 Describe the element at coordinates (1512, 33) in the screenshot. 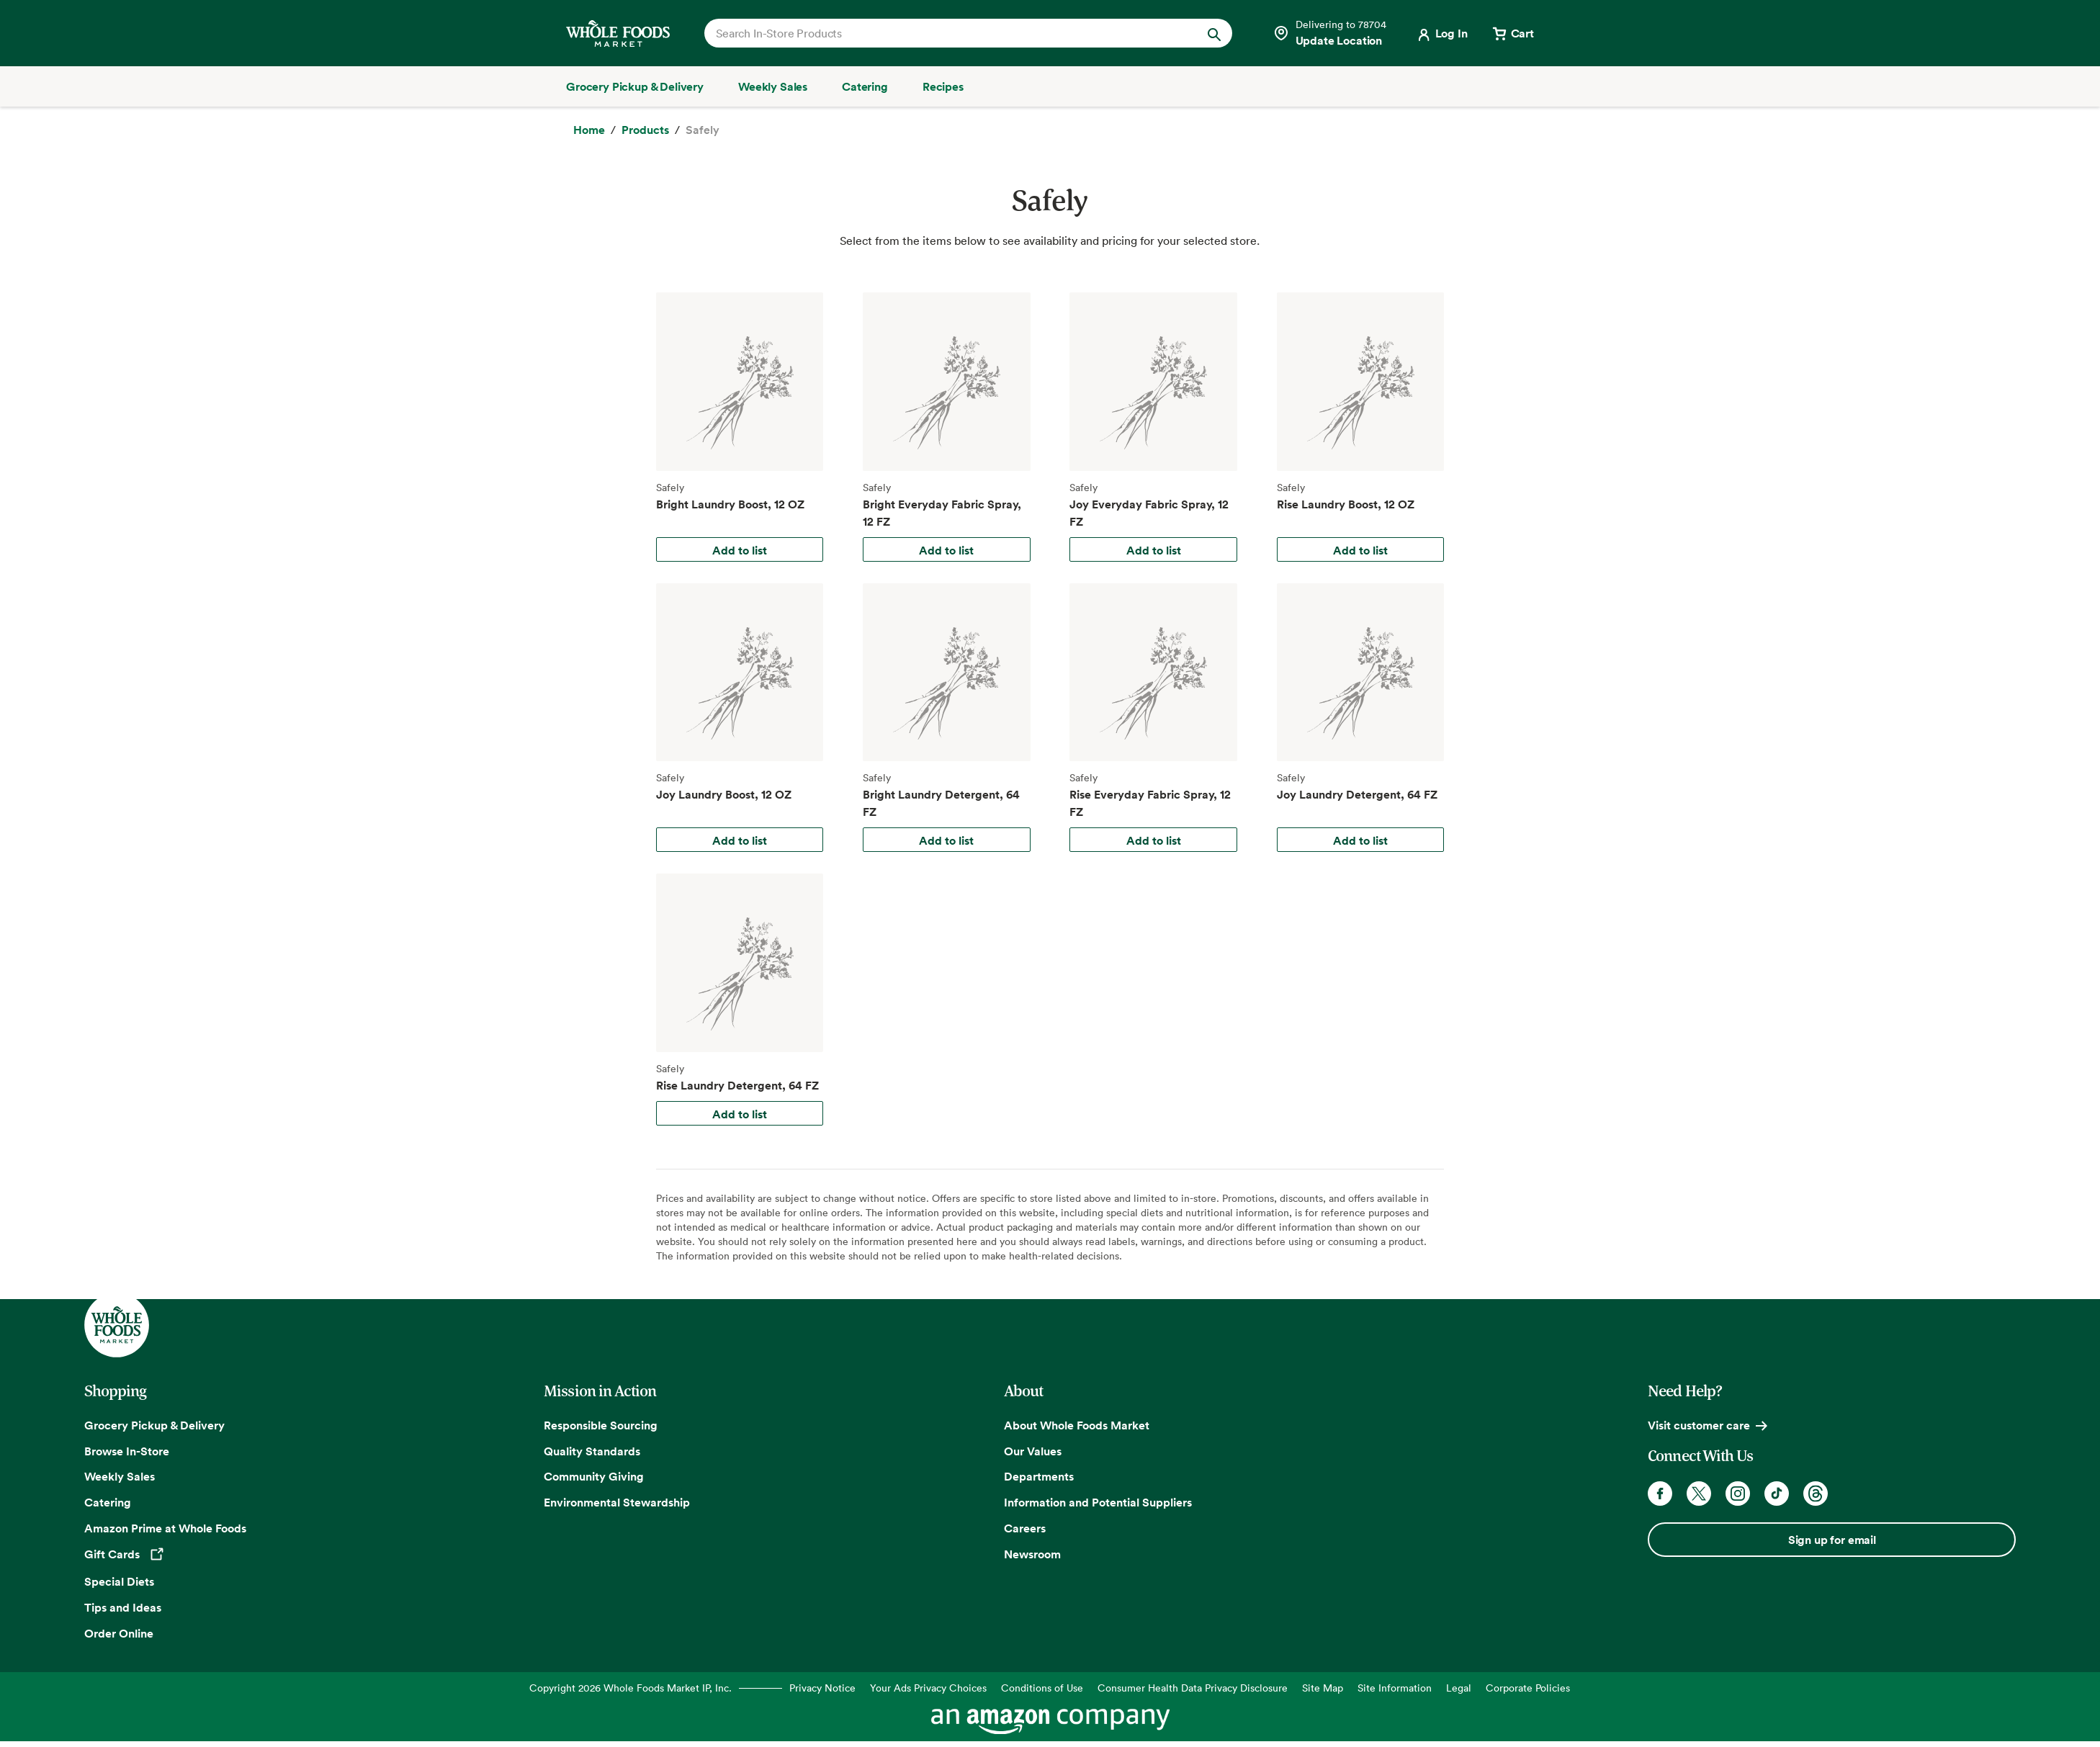

I see `[View cart with 0 items]` at that location.